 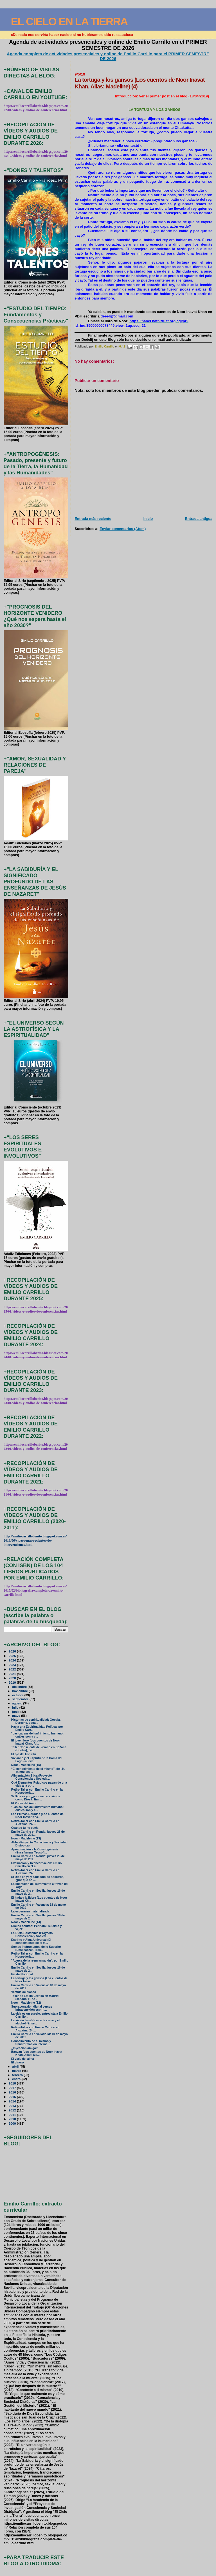 I want to click on 2017, so click(x=13, y=2088).